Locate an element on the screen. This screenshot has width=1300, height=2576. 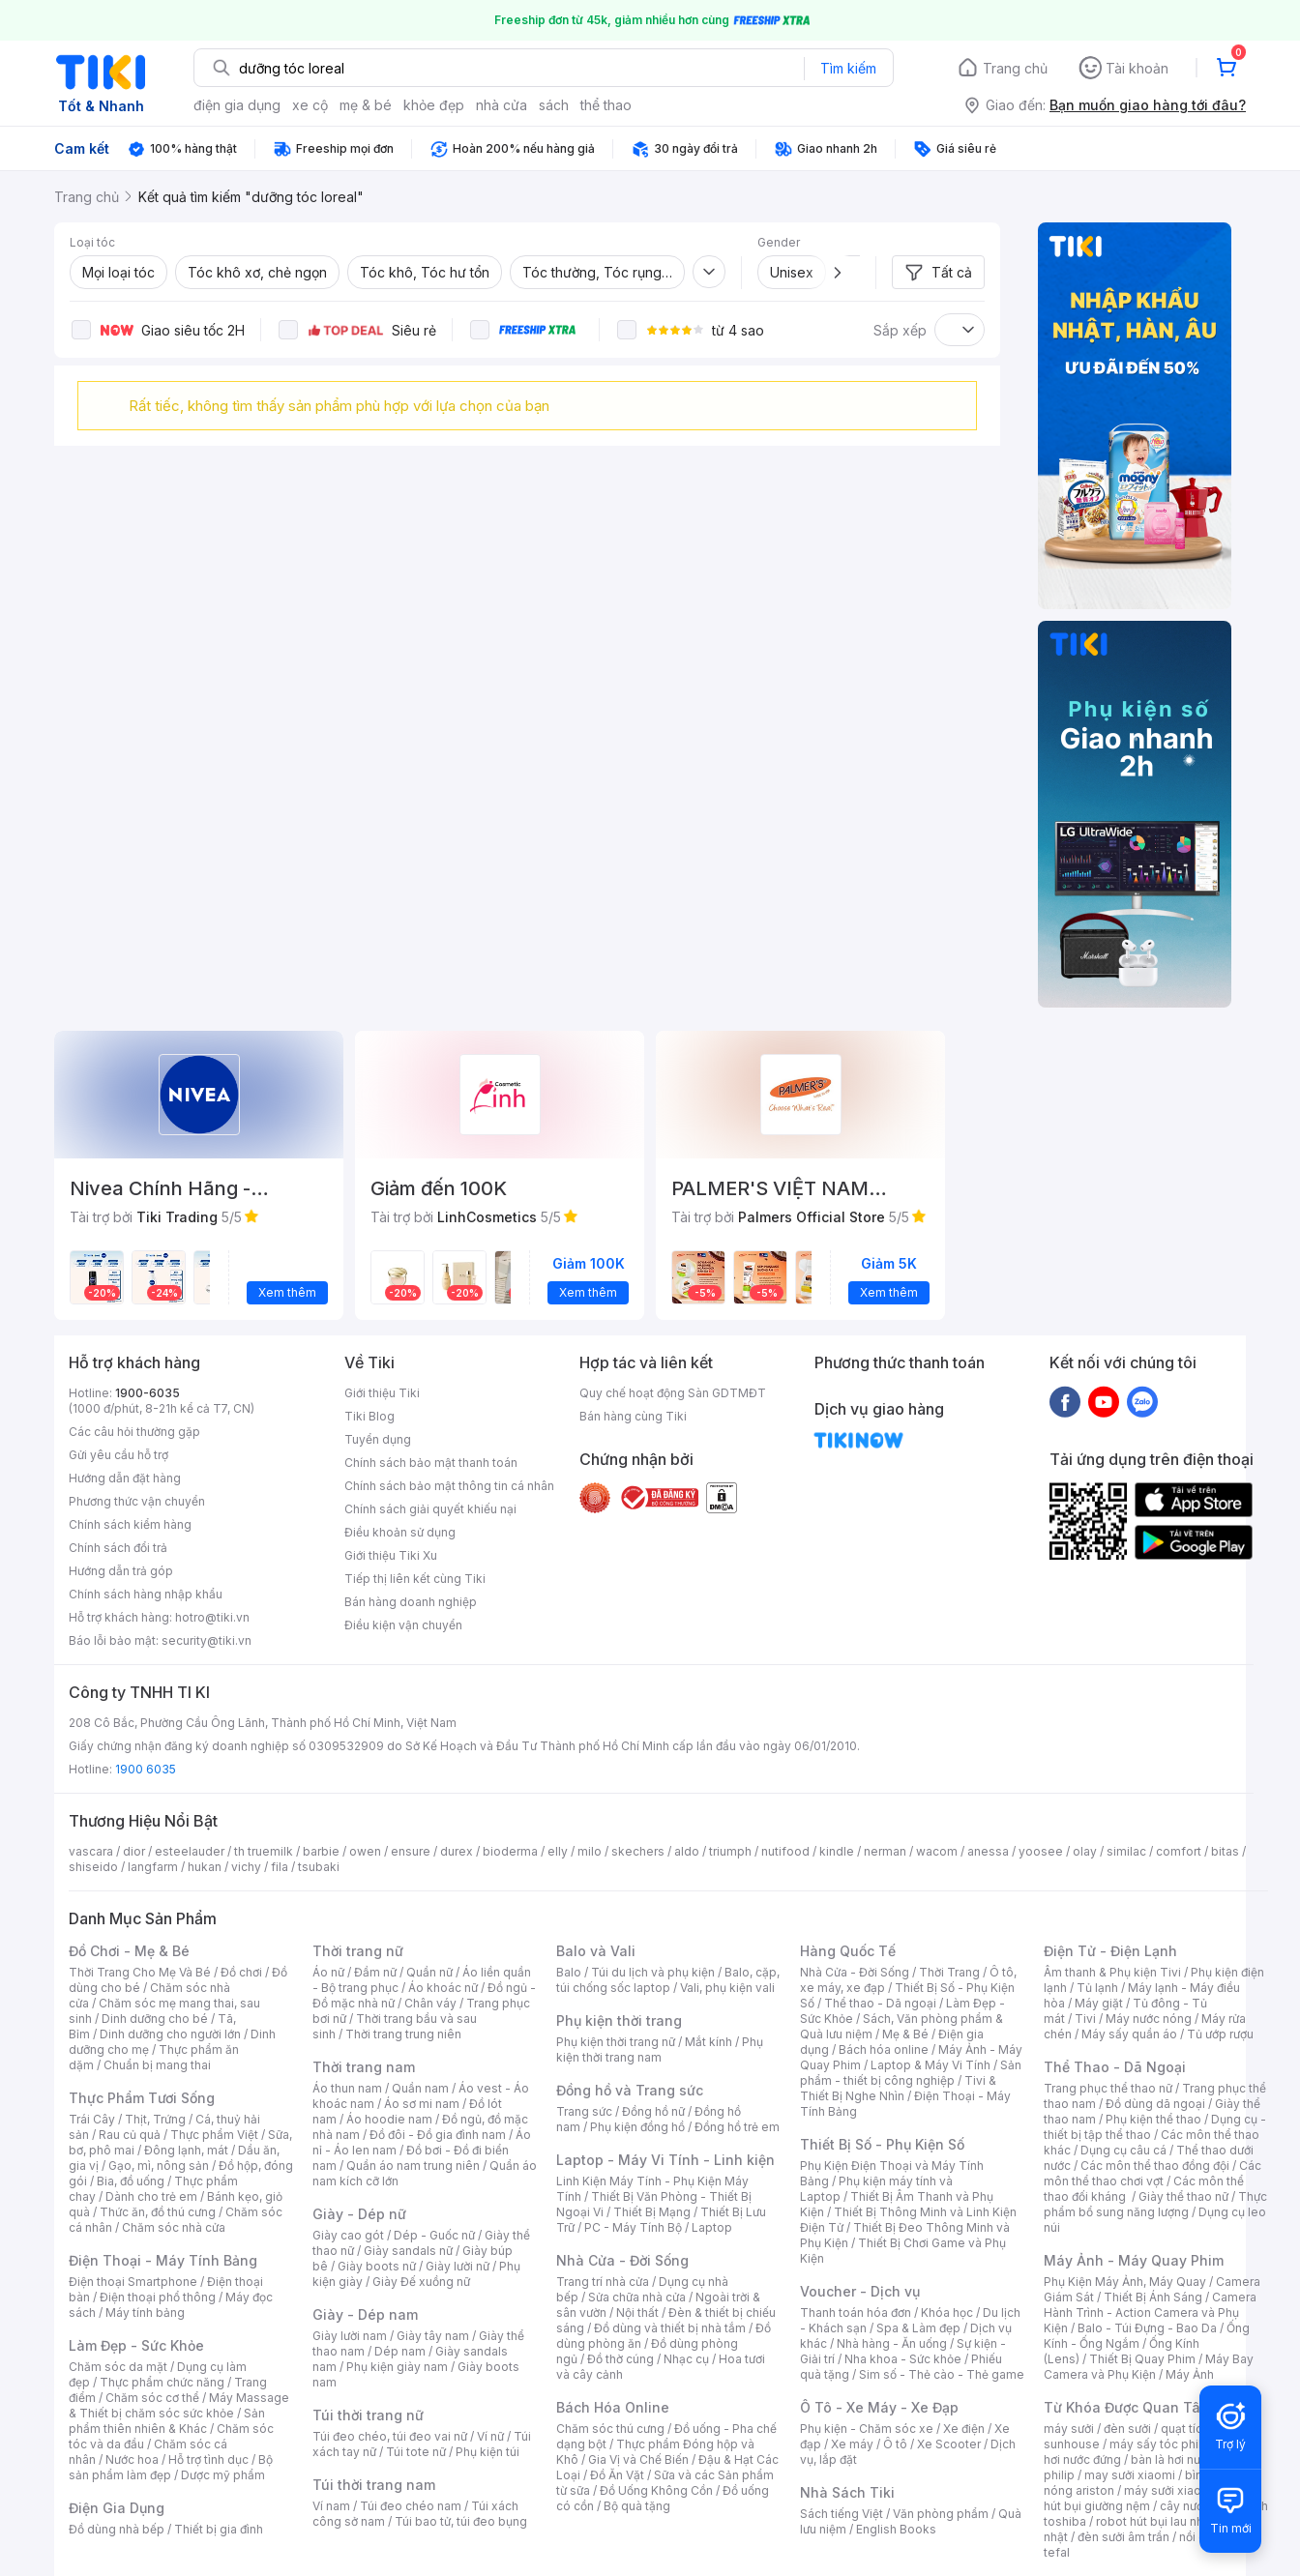
Đồ Uống Không Cồn is located at coordinates (656, 2490).